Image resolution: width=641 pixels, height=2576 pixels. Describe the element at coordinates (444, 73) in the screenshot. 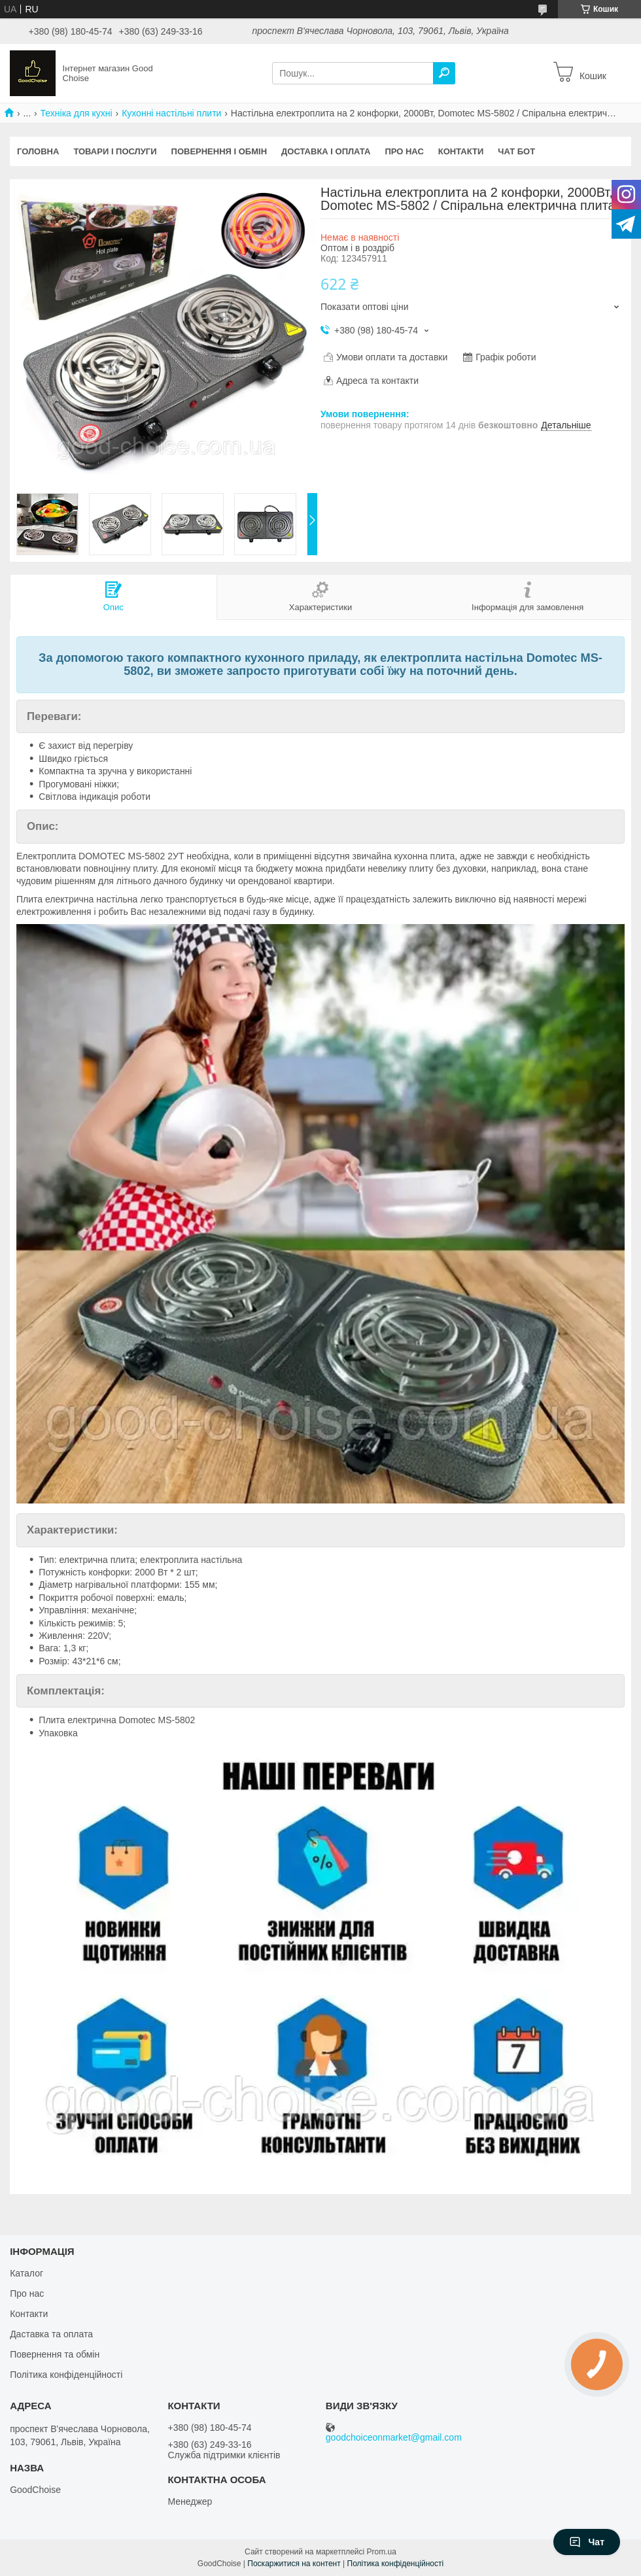

I see `[Шукати]` at that location.